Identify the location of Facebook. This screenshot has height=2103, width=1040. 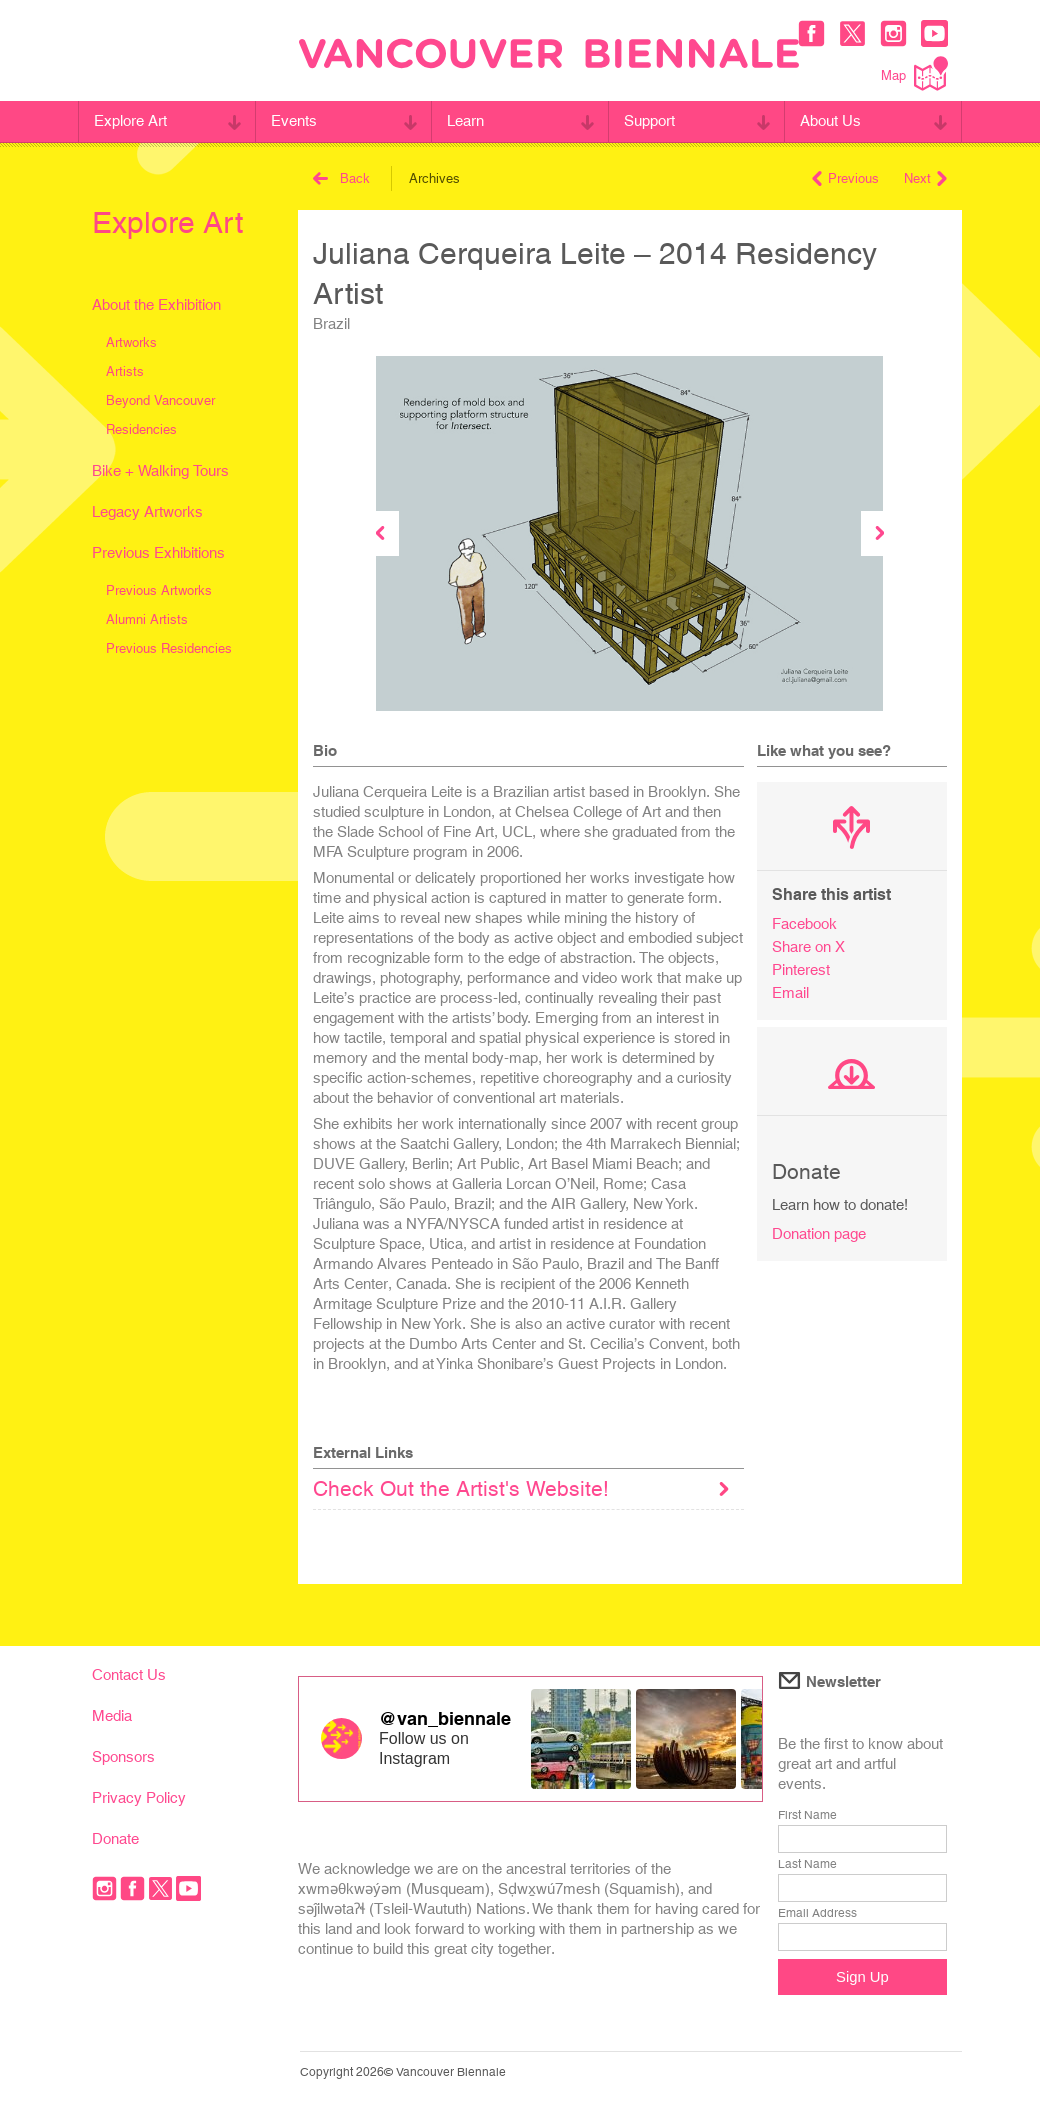
(804, 923).